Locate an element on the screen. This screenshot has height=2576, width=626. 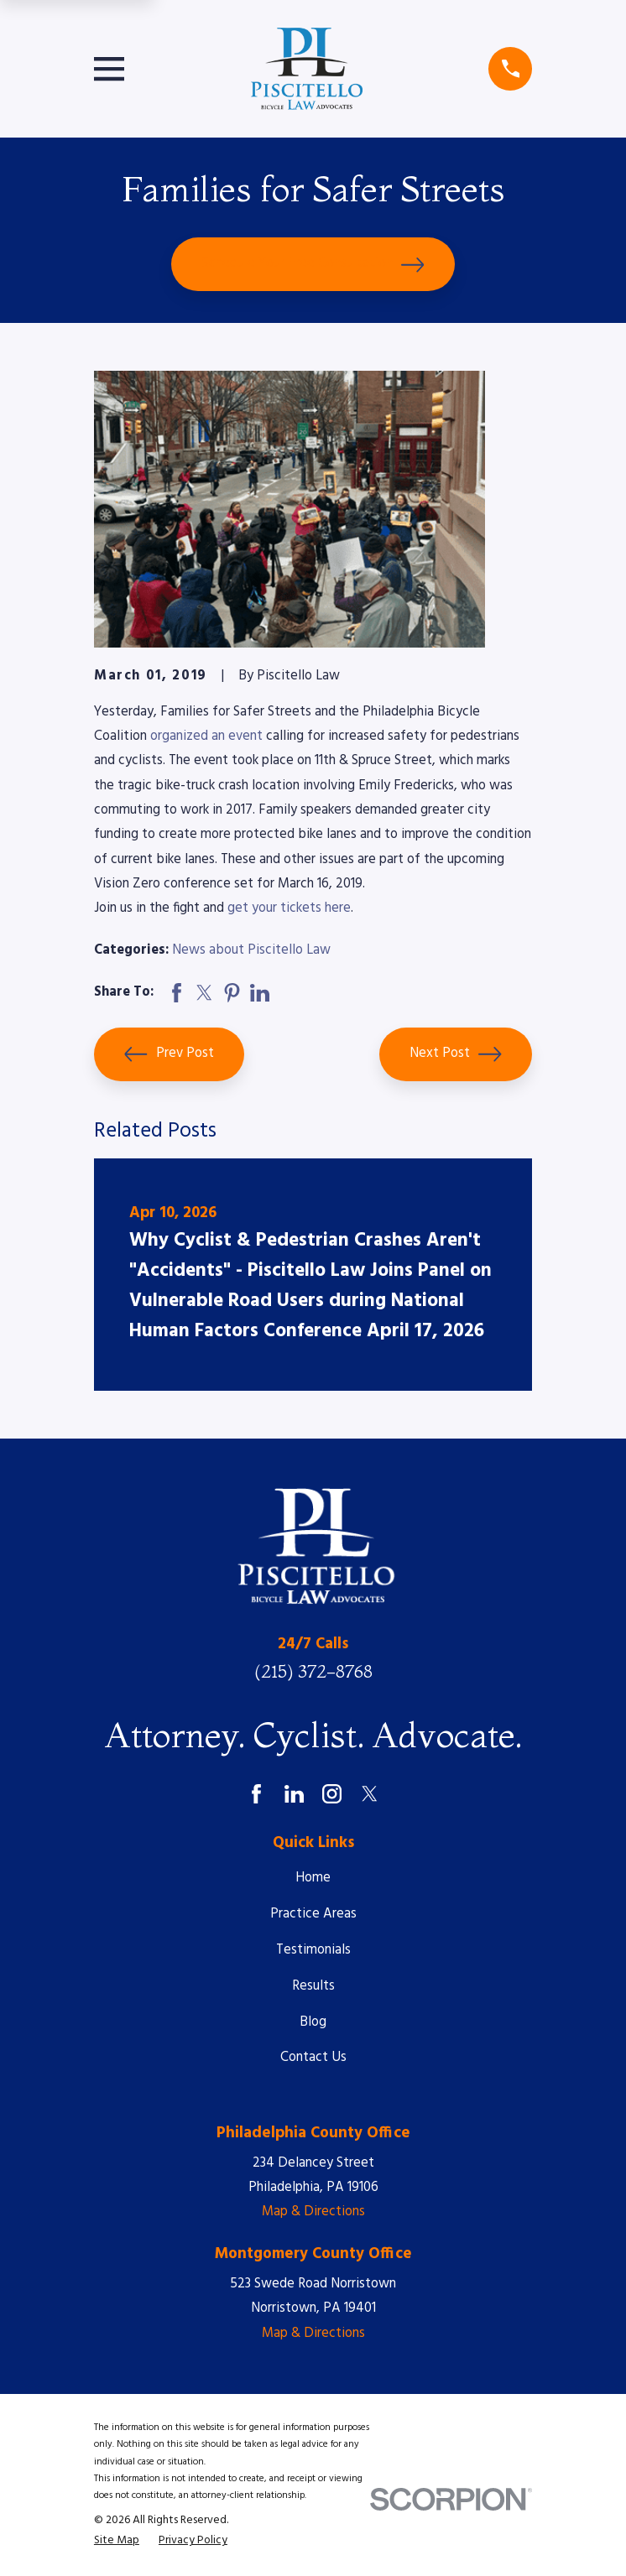
Practice Areas is located at coordinates (313, 1914).